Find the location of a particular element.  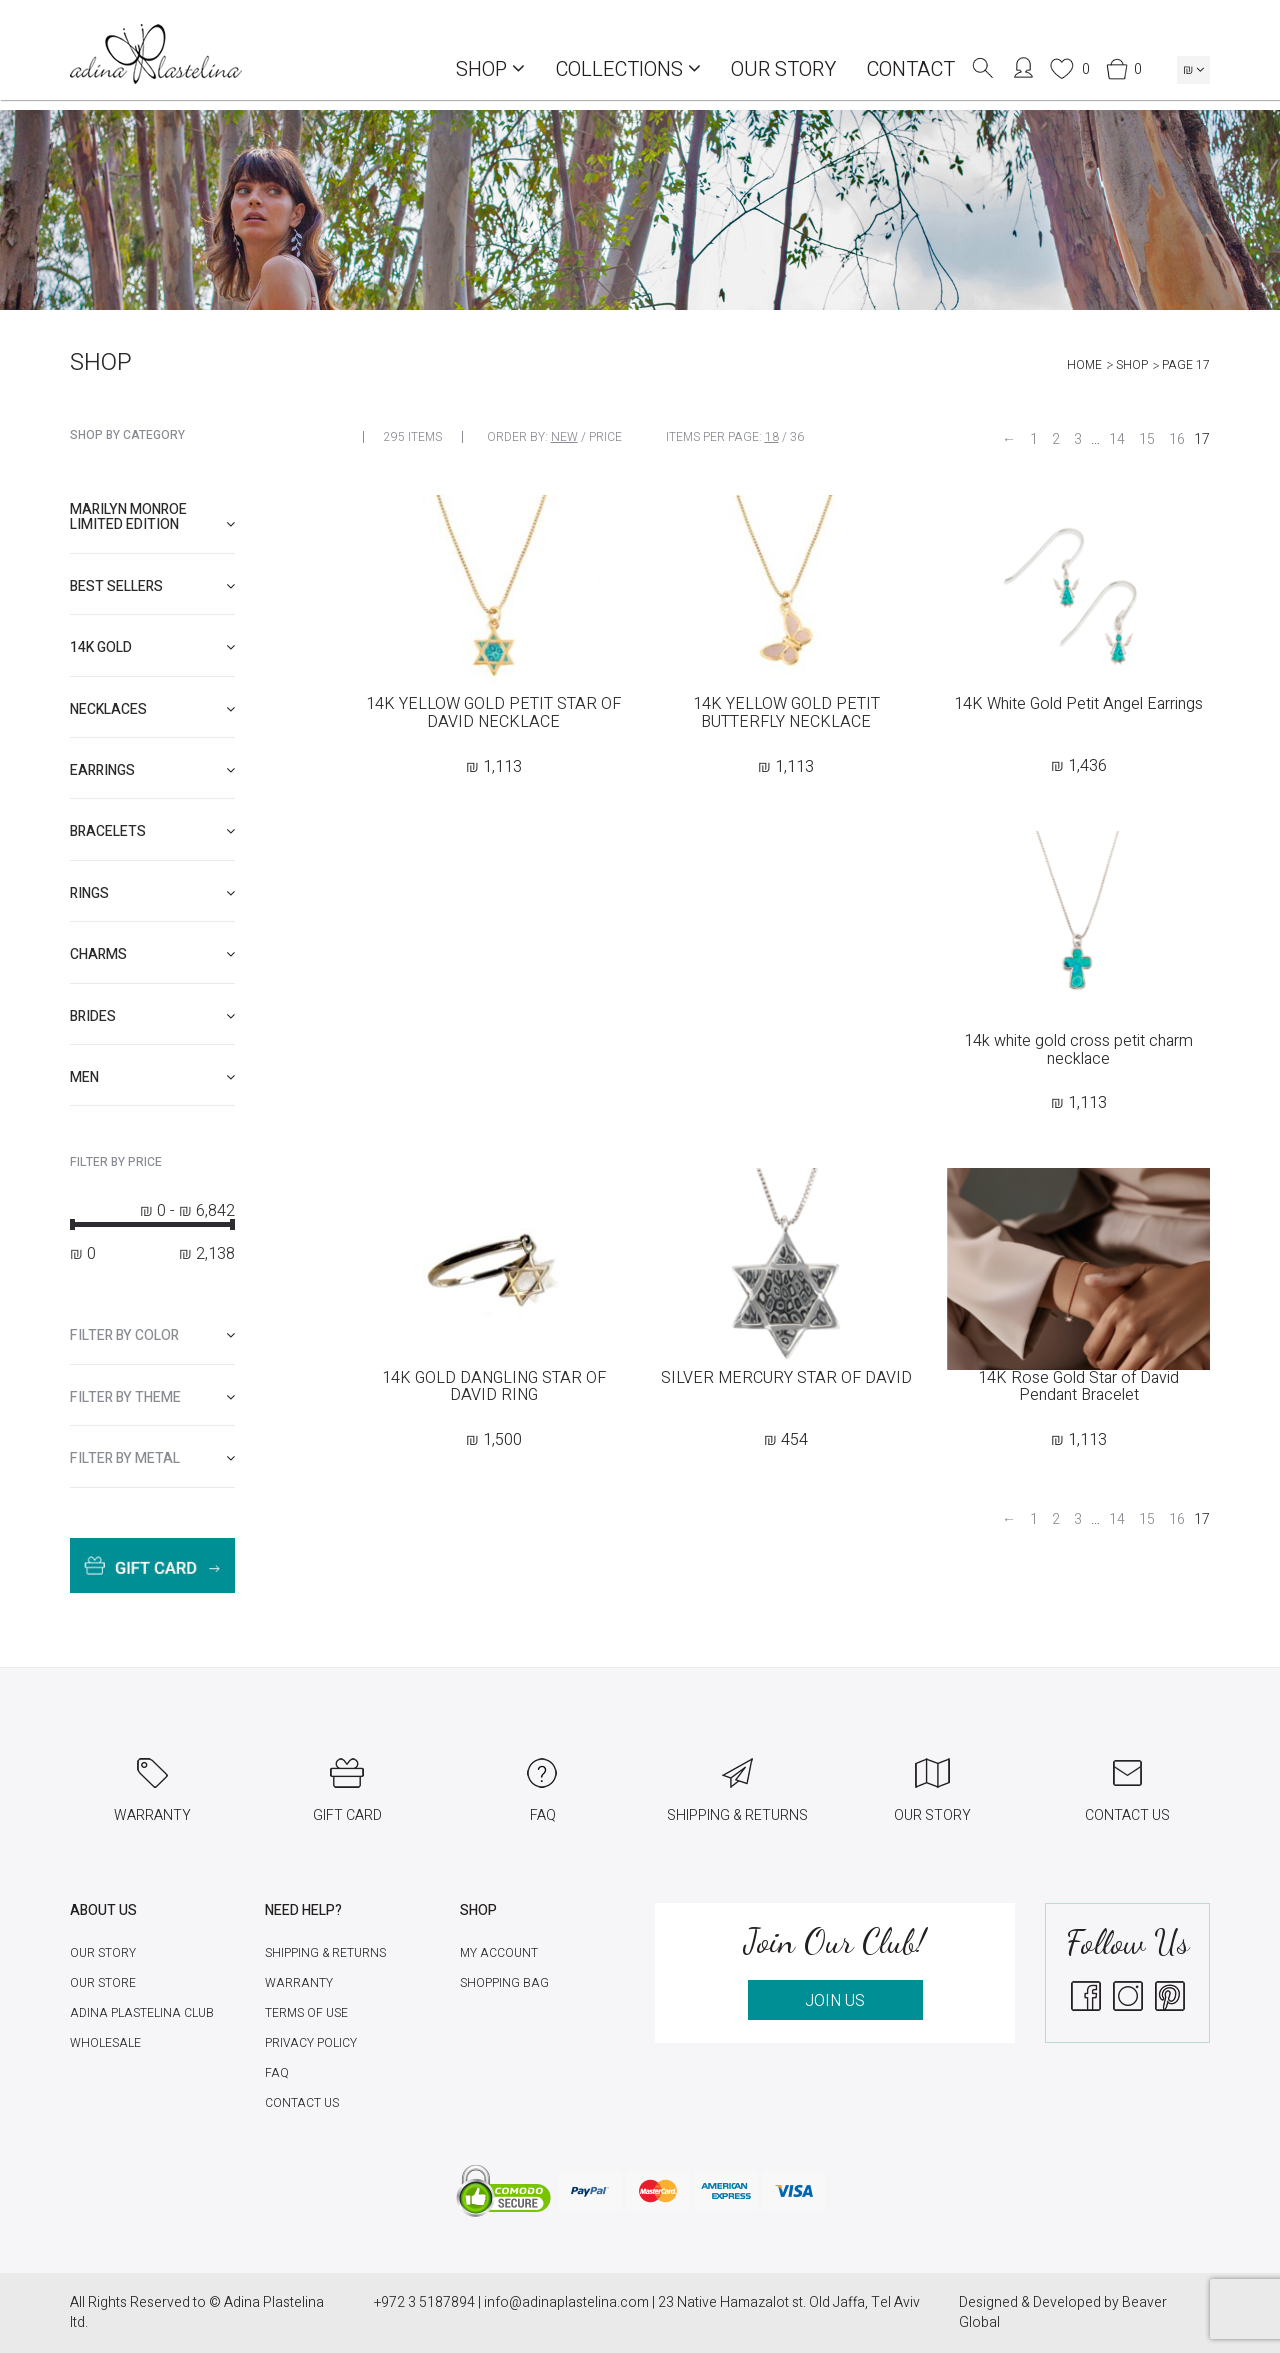

COLLECTIONS is located at coordinates (628, 69).